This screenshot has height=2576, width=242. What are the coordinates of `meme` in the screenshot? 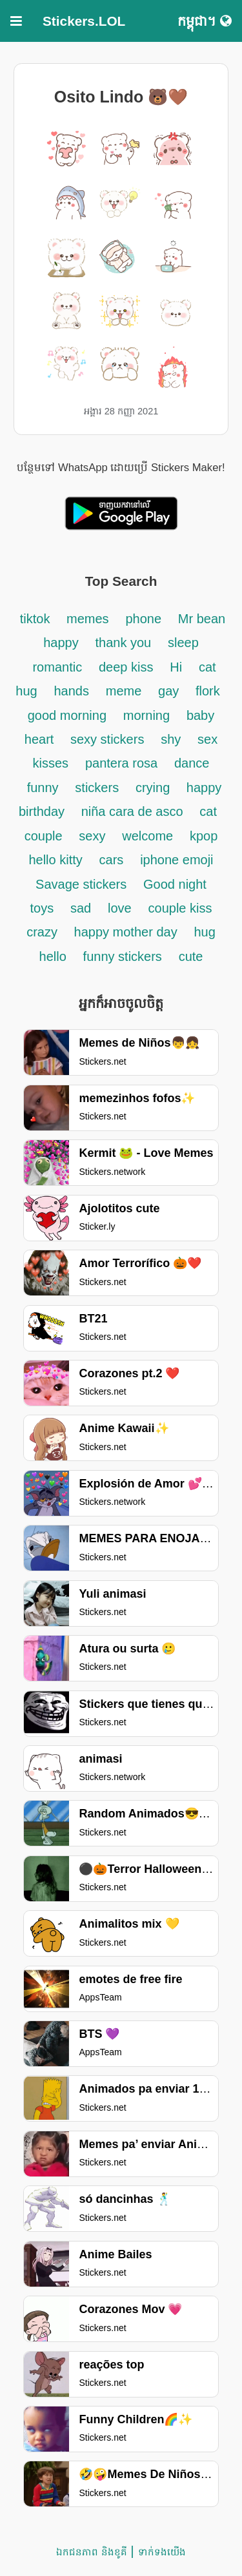 It's located at (124, 691).